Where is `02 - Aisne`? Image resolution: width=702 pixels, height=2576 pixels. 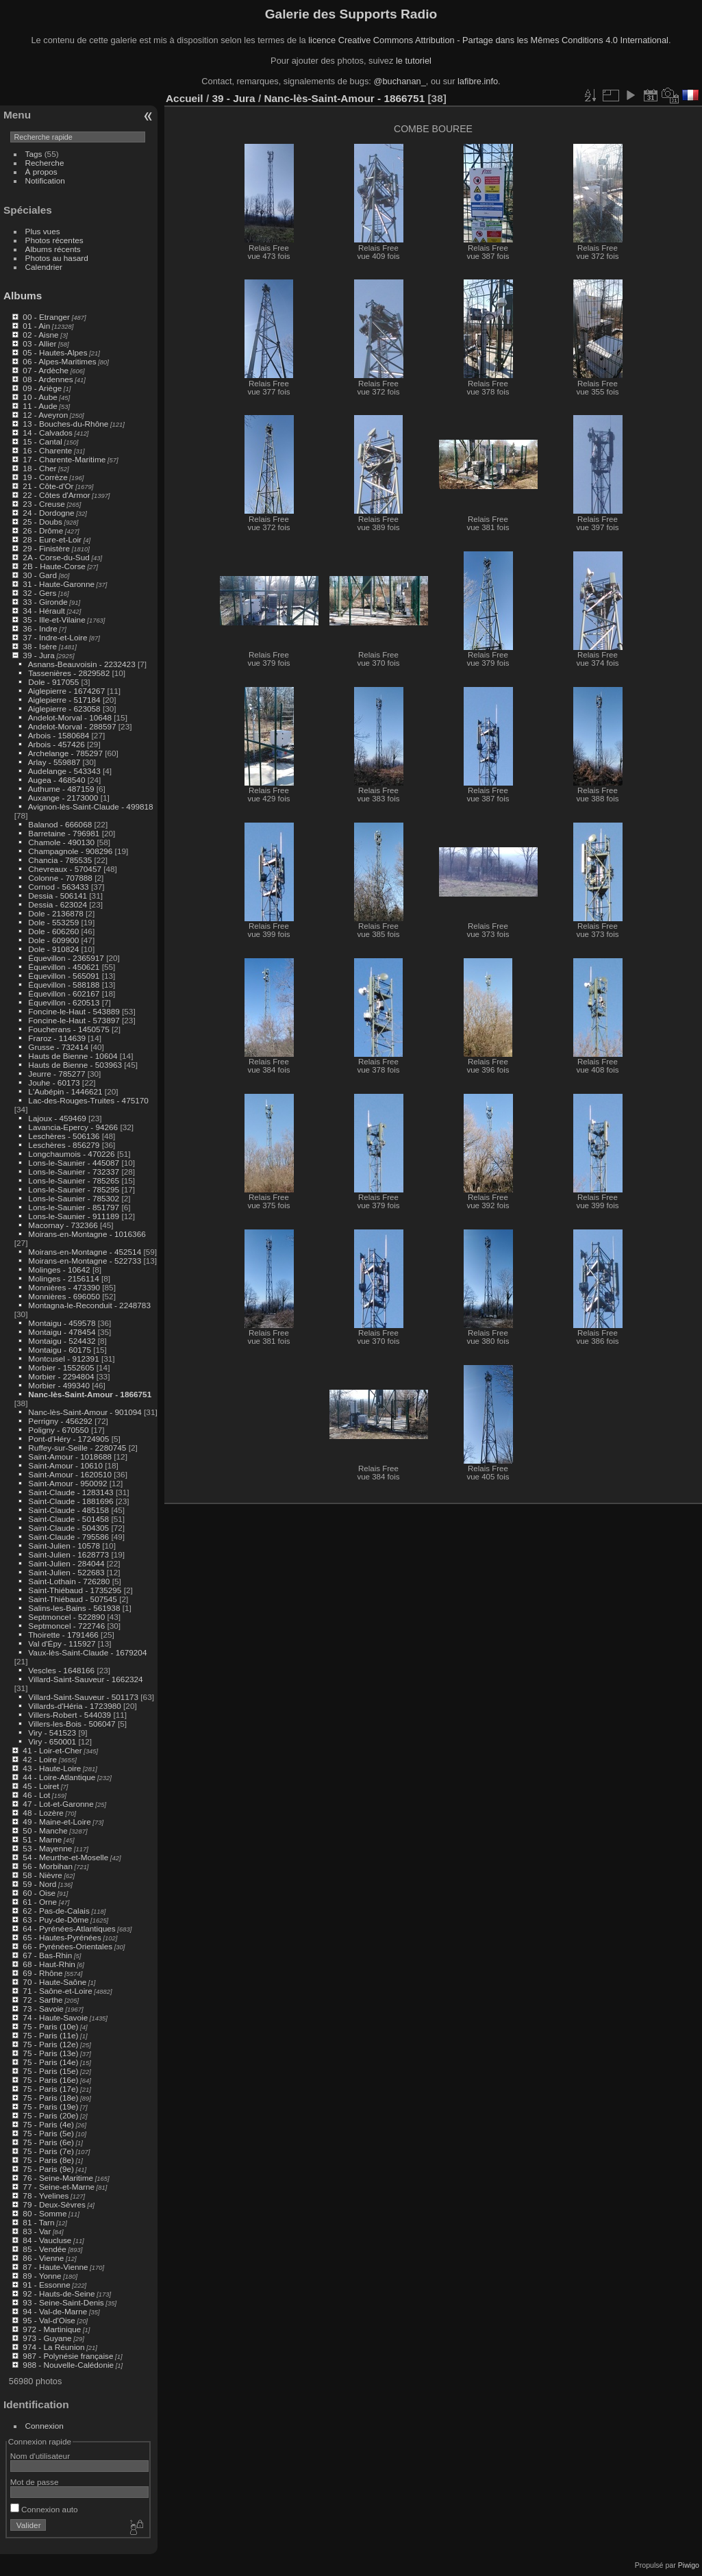
02 - Aisne is located at coordinates (40, 334).